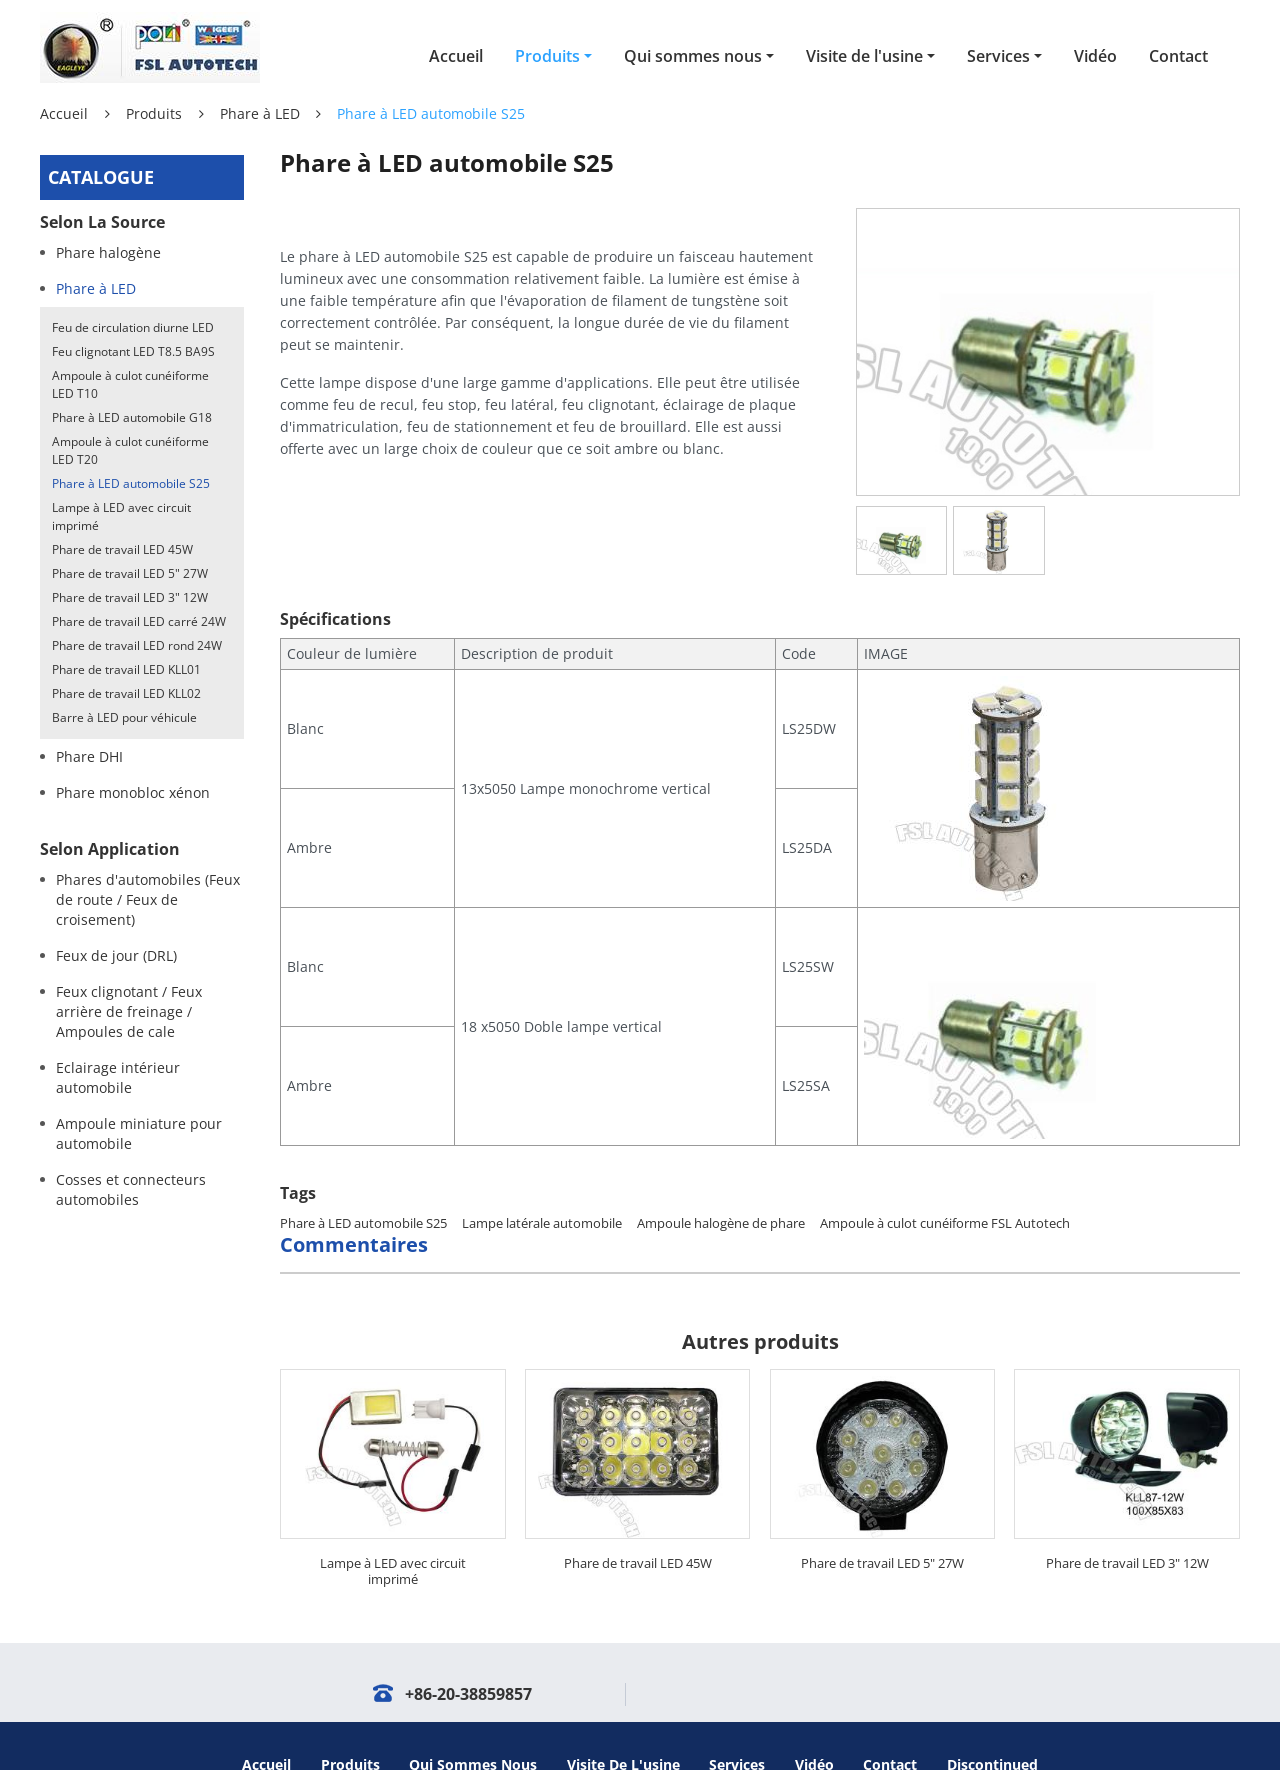 The image size is (1280, 1770). Describe the element at coordinates (118, 1077) in the screenshot. I see `Eclairage intérieur automobile` at that location.